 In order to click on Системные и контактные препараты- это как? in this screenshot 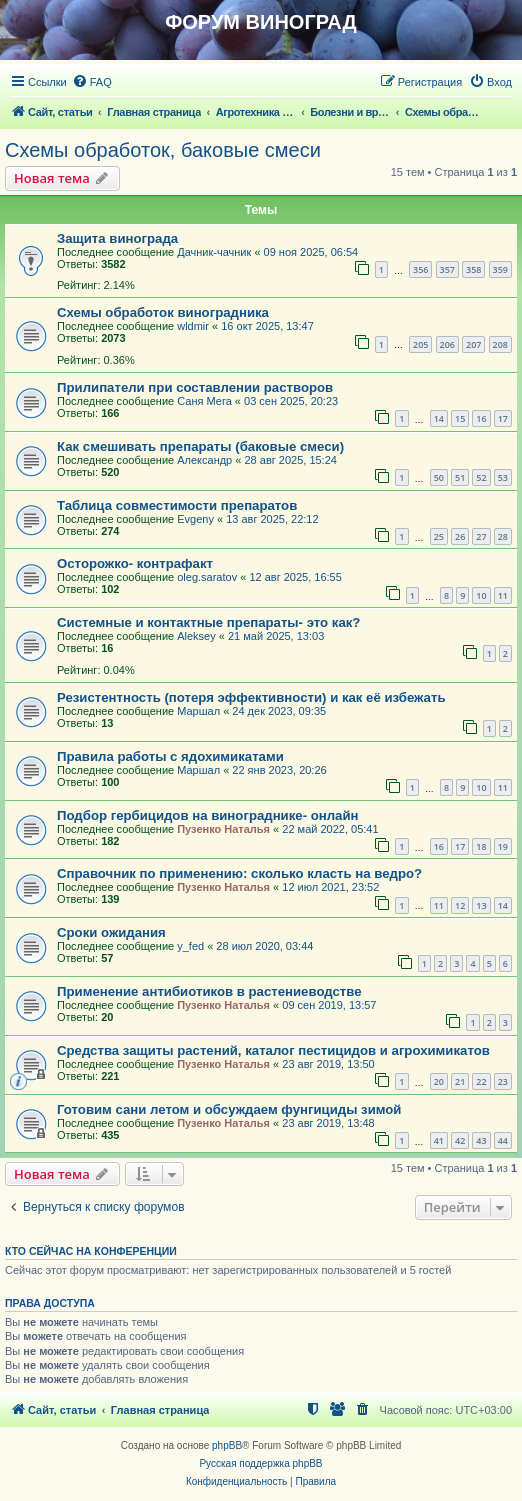, I will do `click(208, 622)`.